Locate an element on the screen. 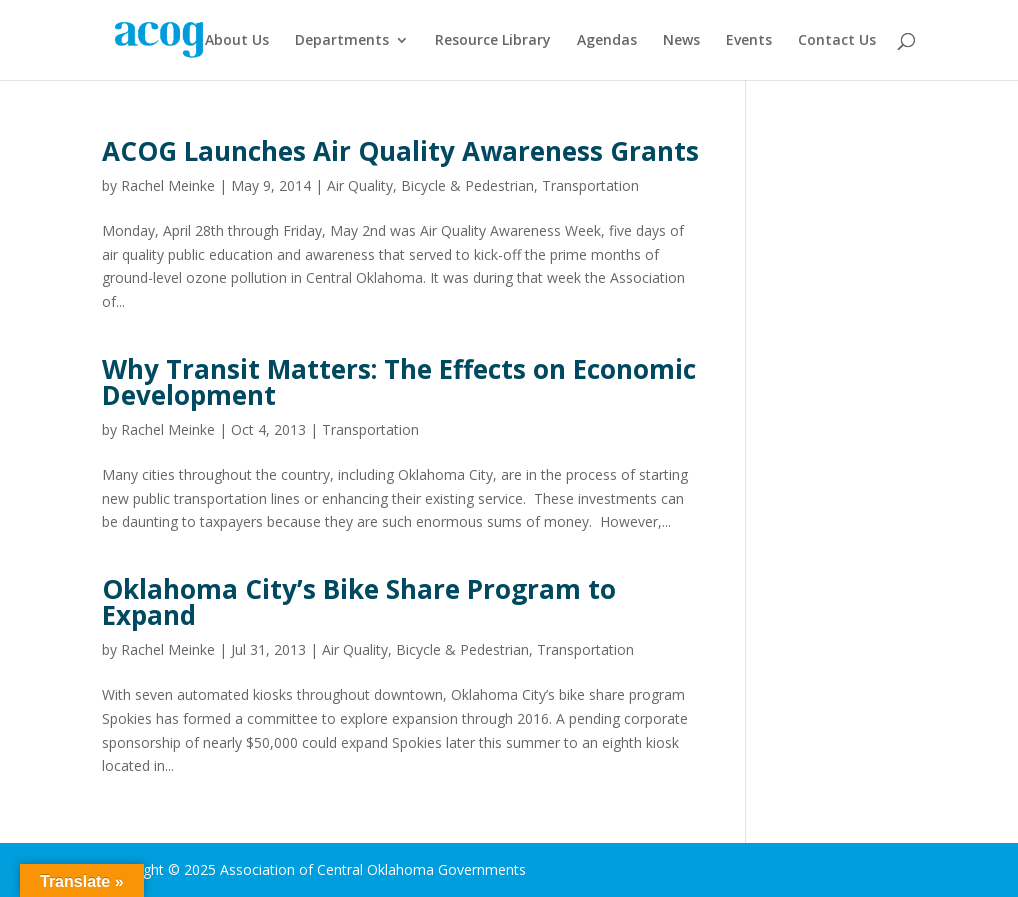  Resource Library is located at coordinates (493, 41).